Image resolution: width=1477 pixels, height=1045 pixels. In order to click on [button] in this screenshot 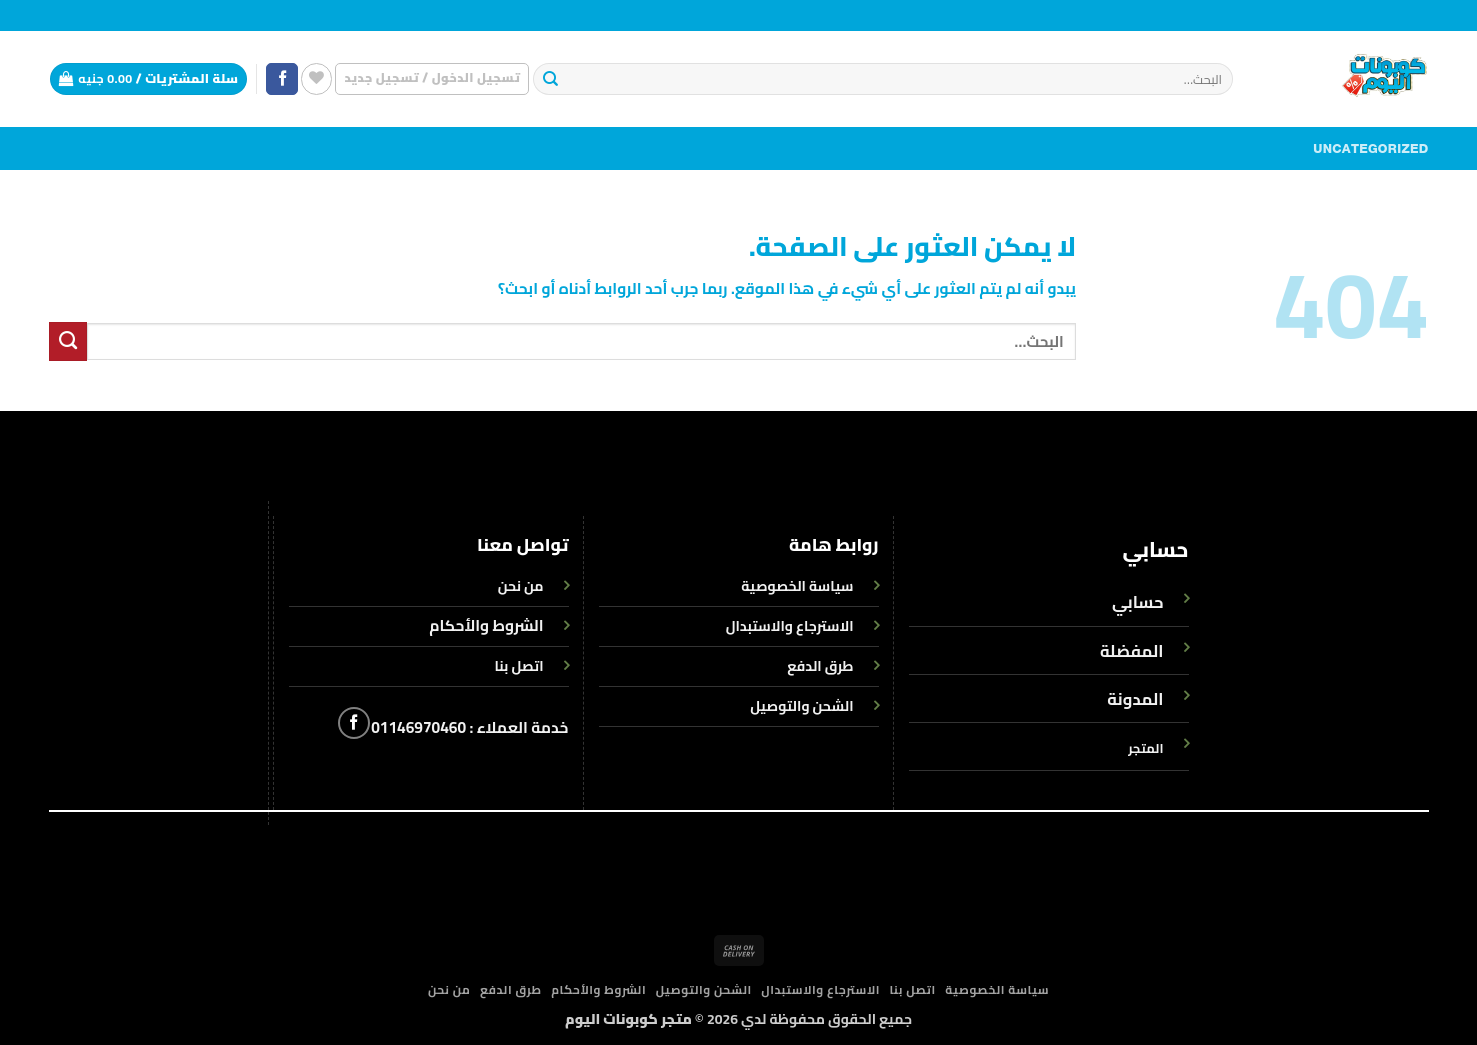, I will do `click(432, 78)`.